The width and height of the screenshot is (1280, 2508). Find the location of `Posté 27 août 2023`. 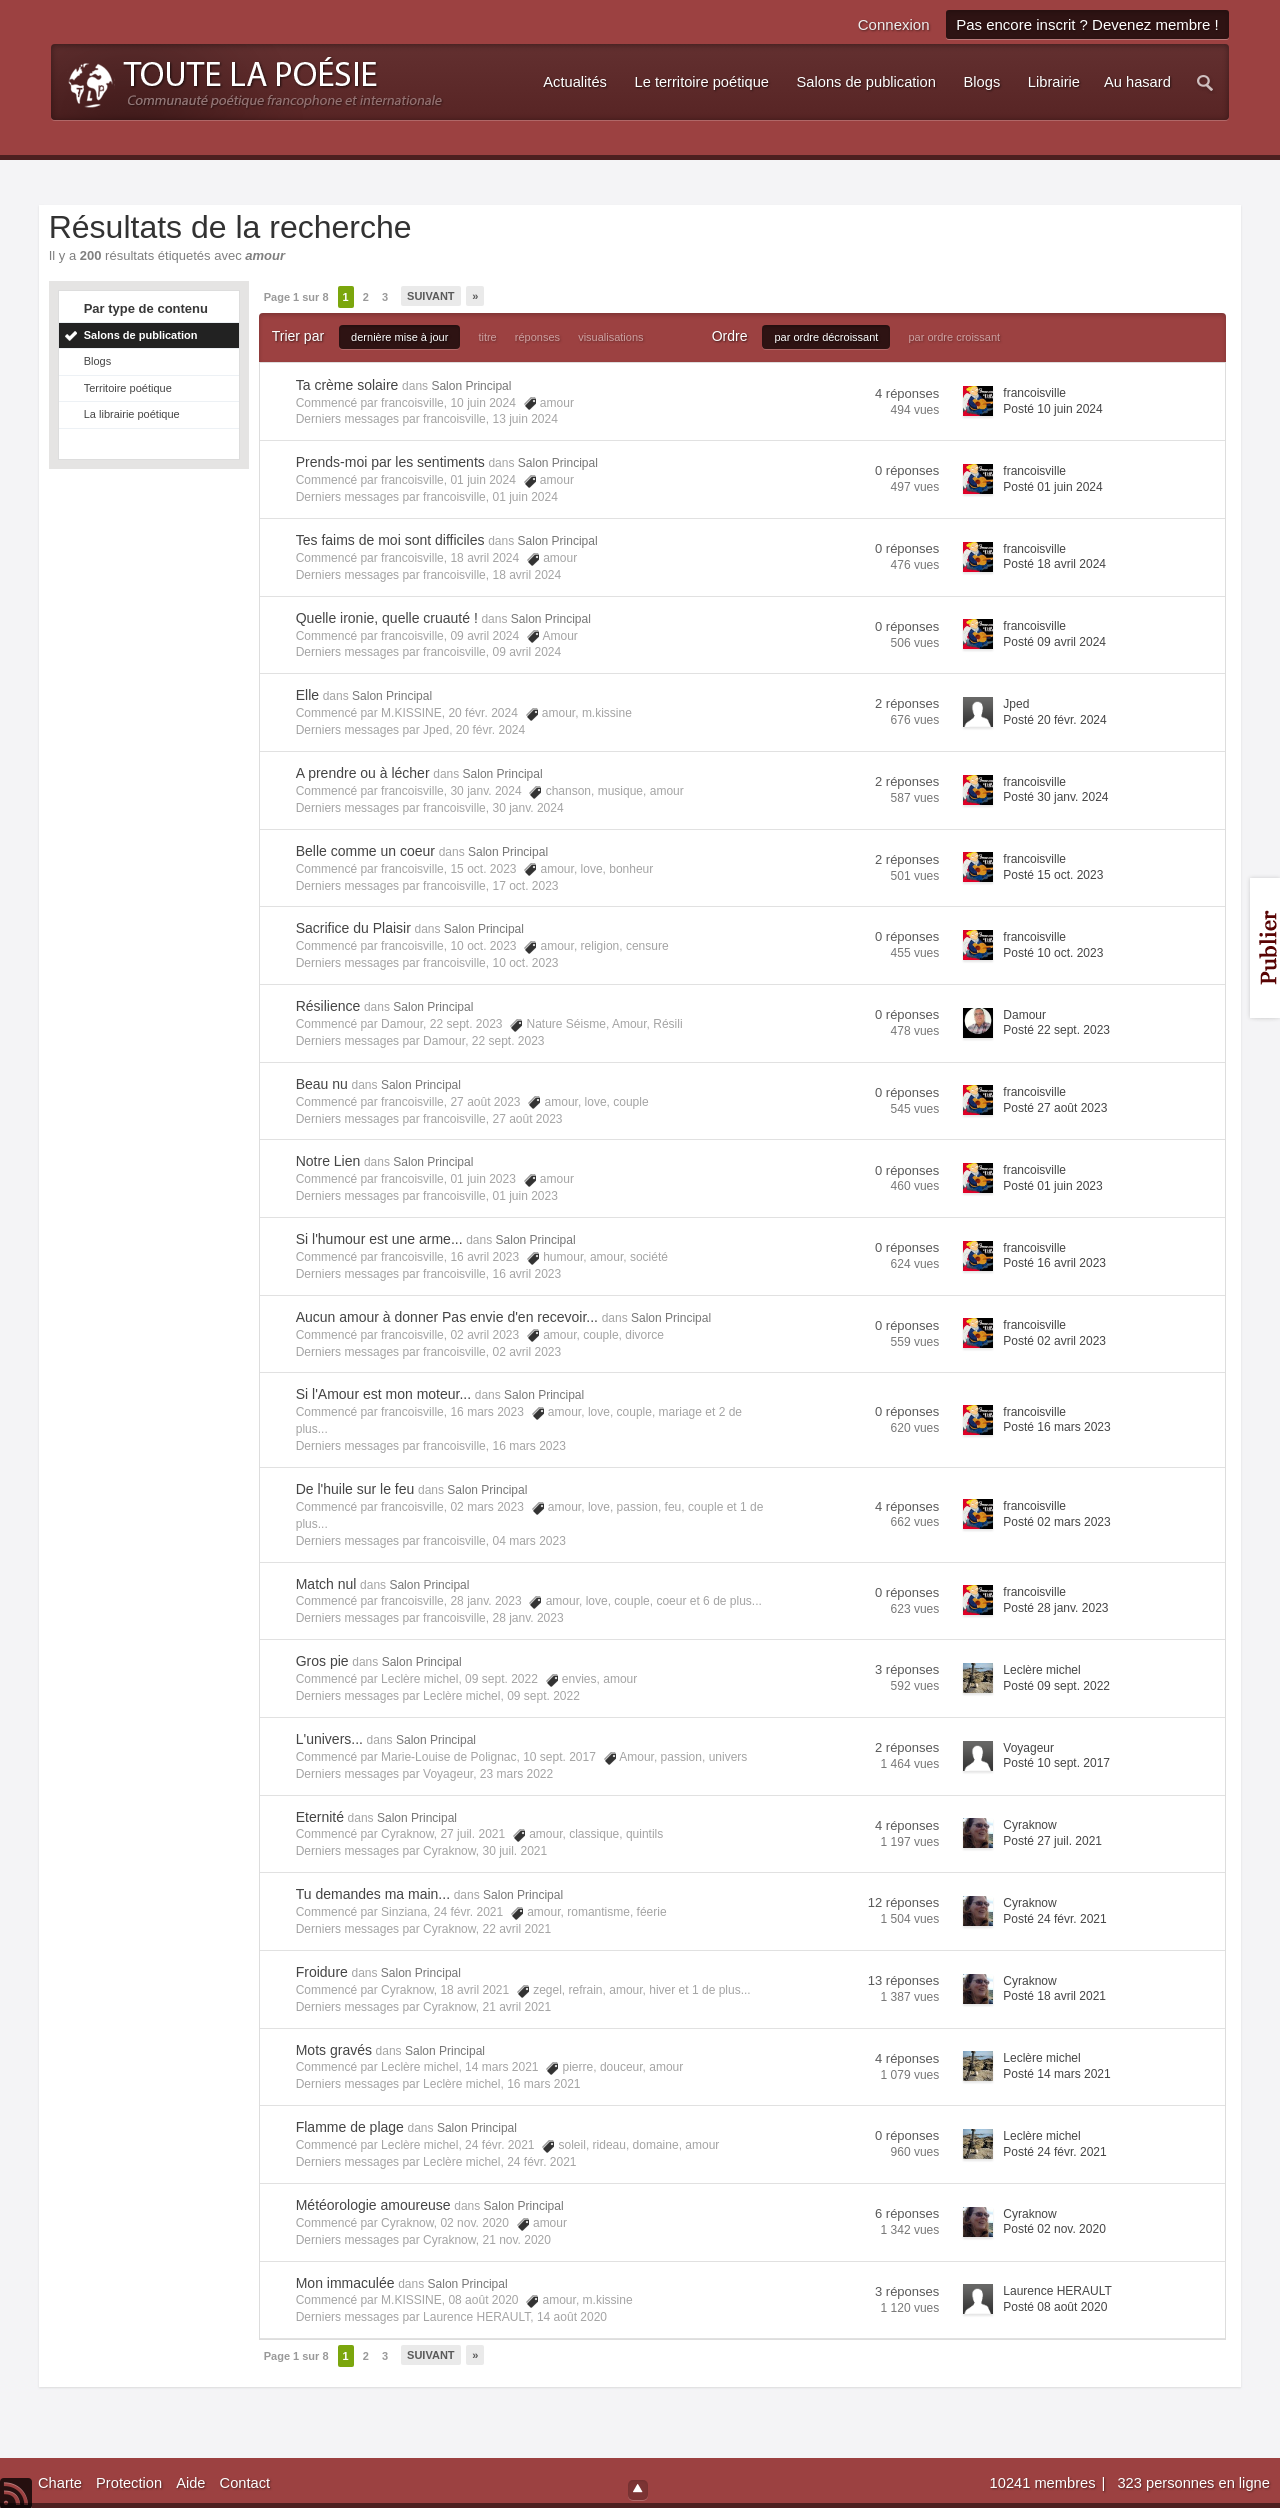

Posté 27 août 2023 is located at coordinates (1055, 1108).